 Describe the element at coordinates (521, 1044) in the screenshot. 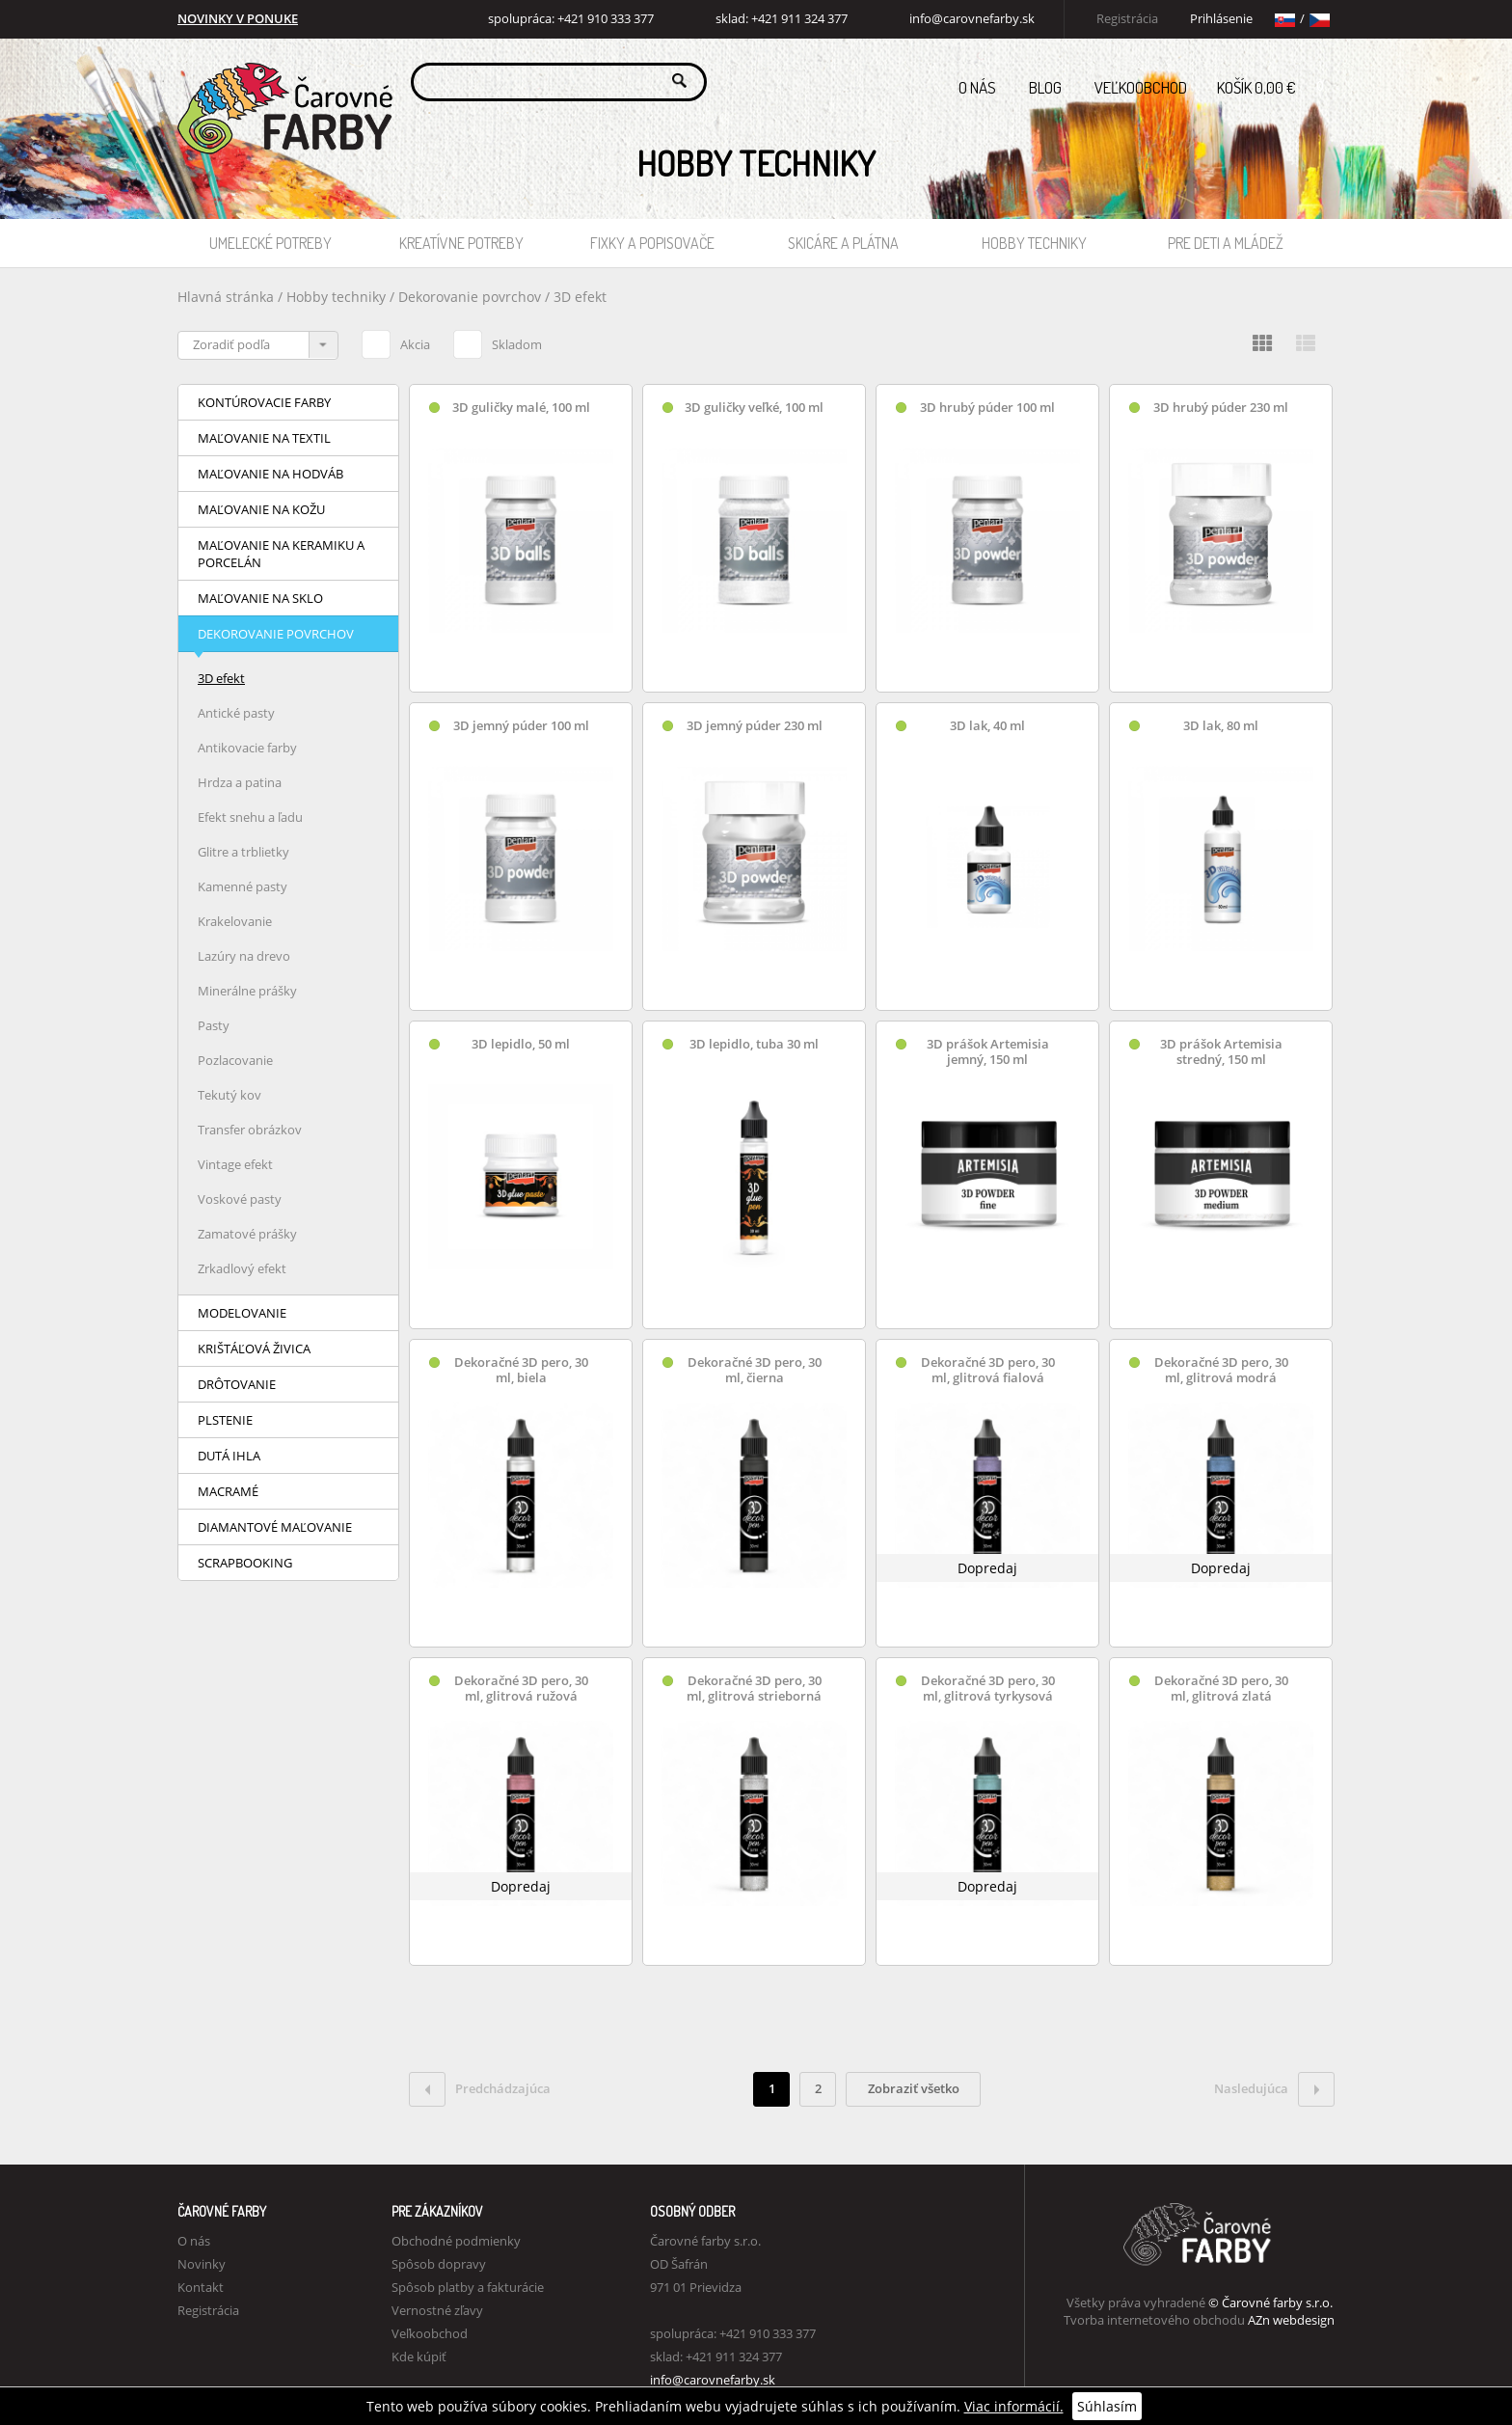

I see `3D lepidlo, 50 ml` at that location.